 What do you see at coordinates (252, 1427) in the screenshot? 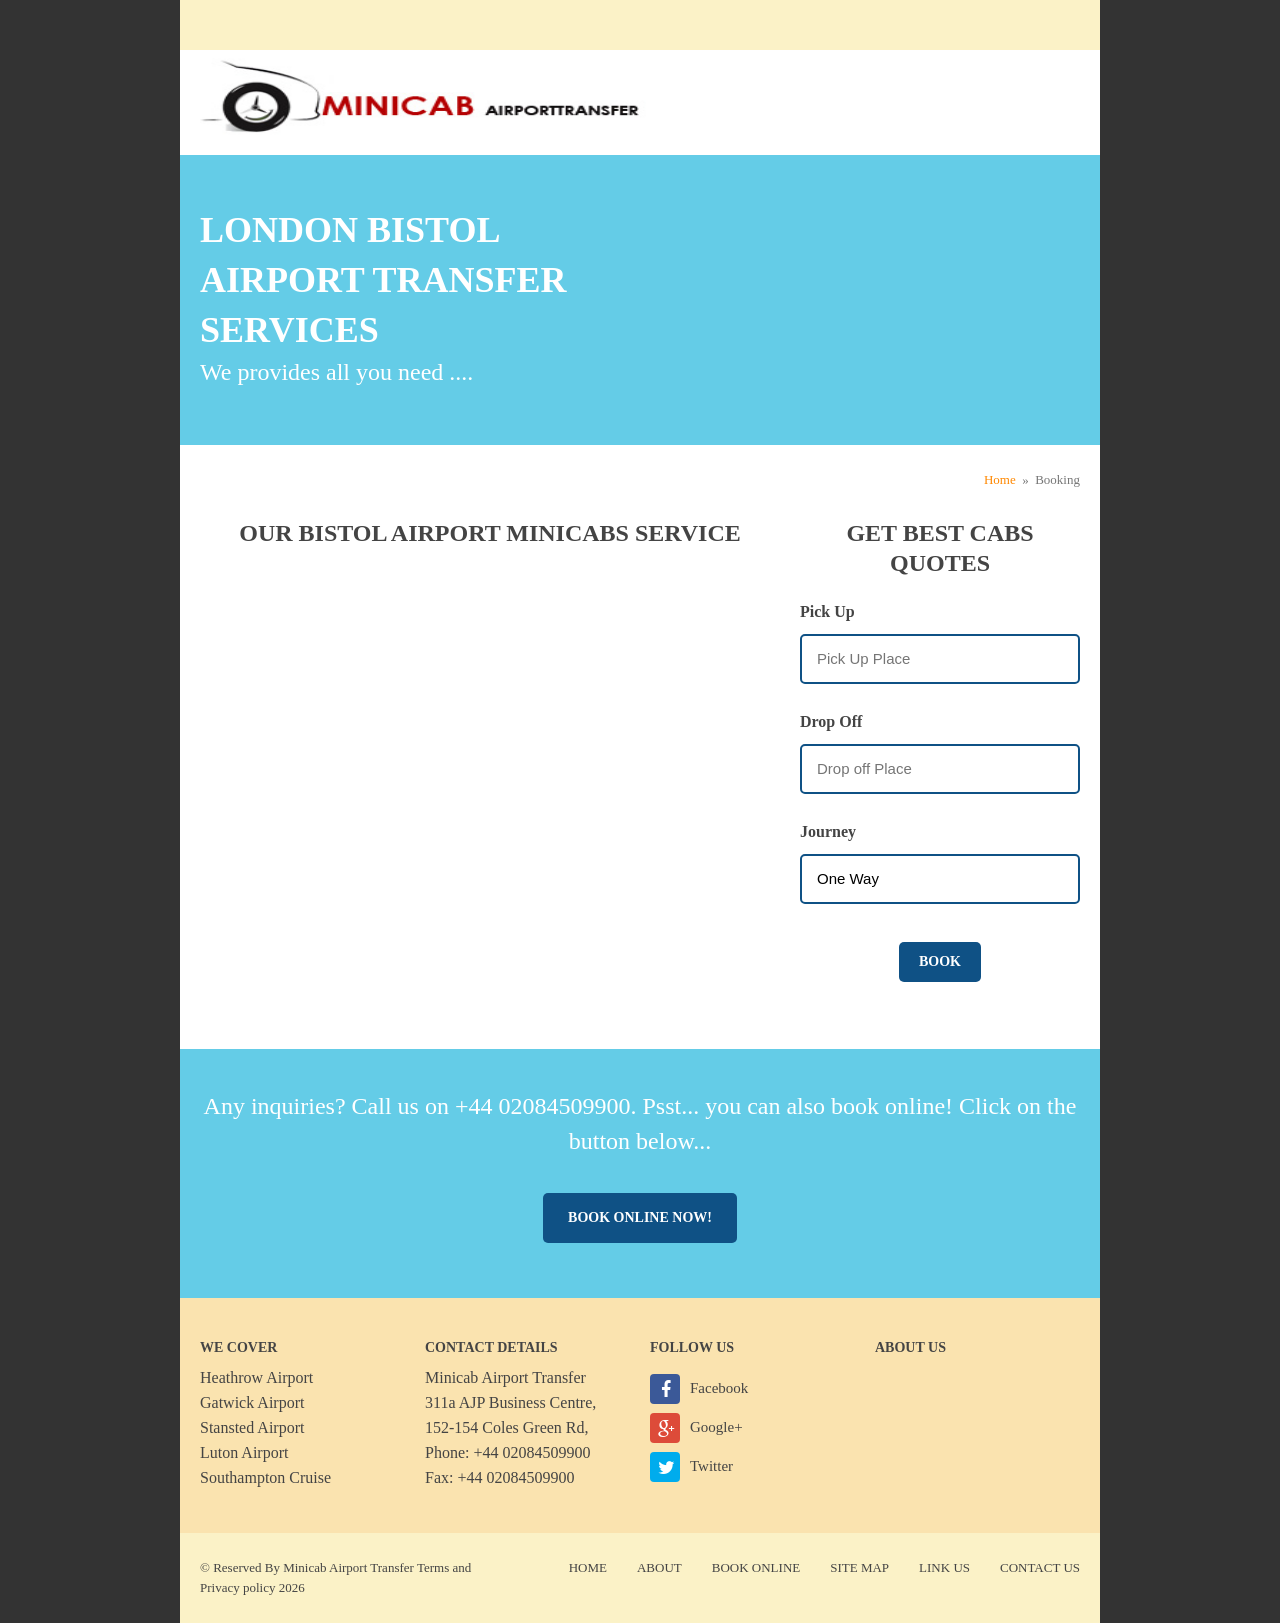
I see `Stansted Airport` at bounding box center [252, 1427].